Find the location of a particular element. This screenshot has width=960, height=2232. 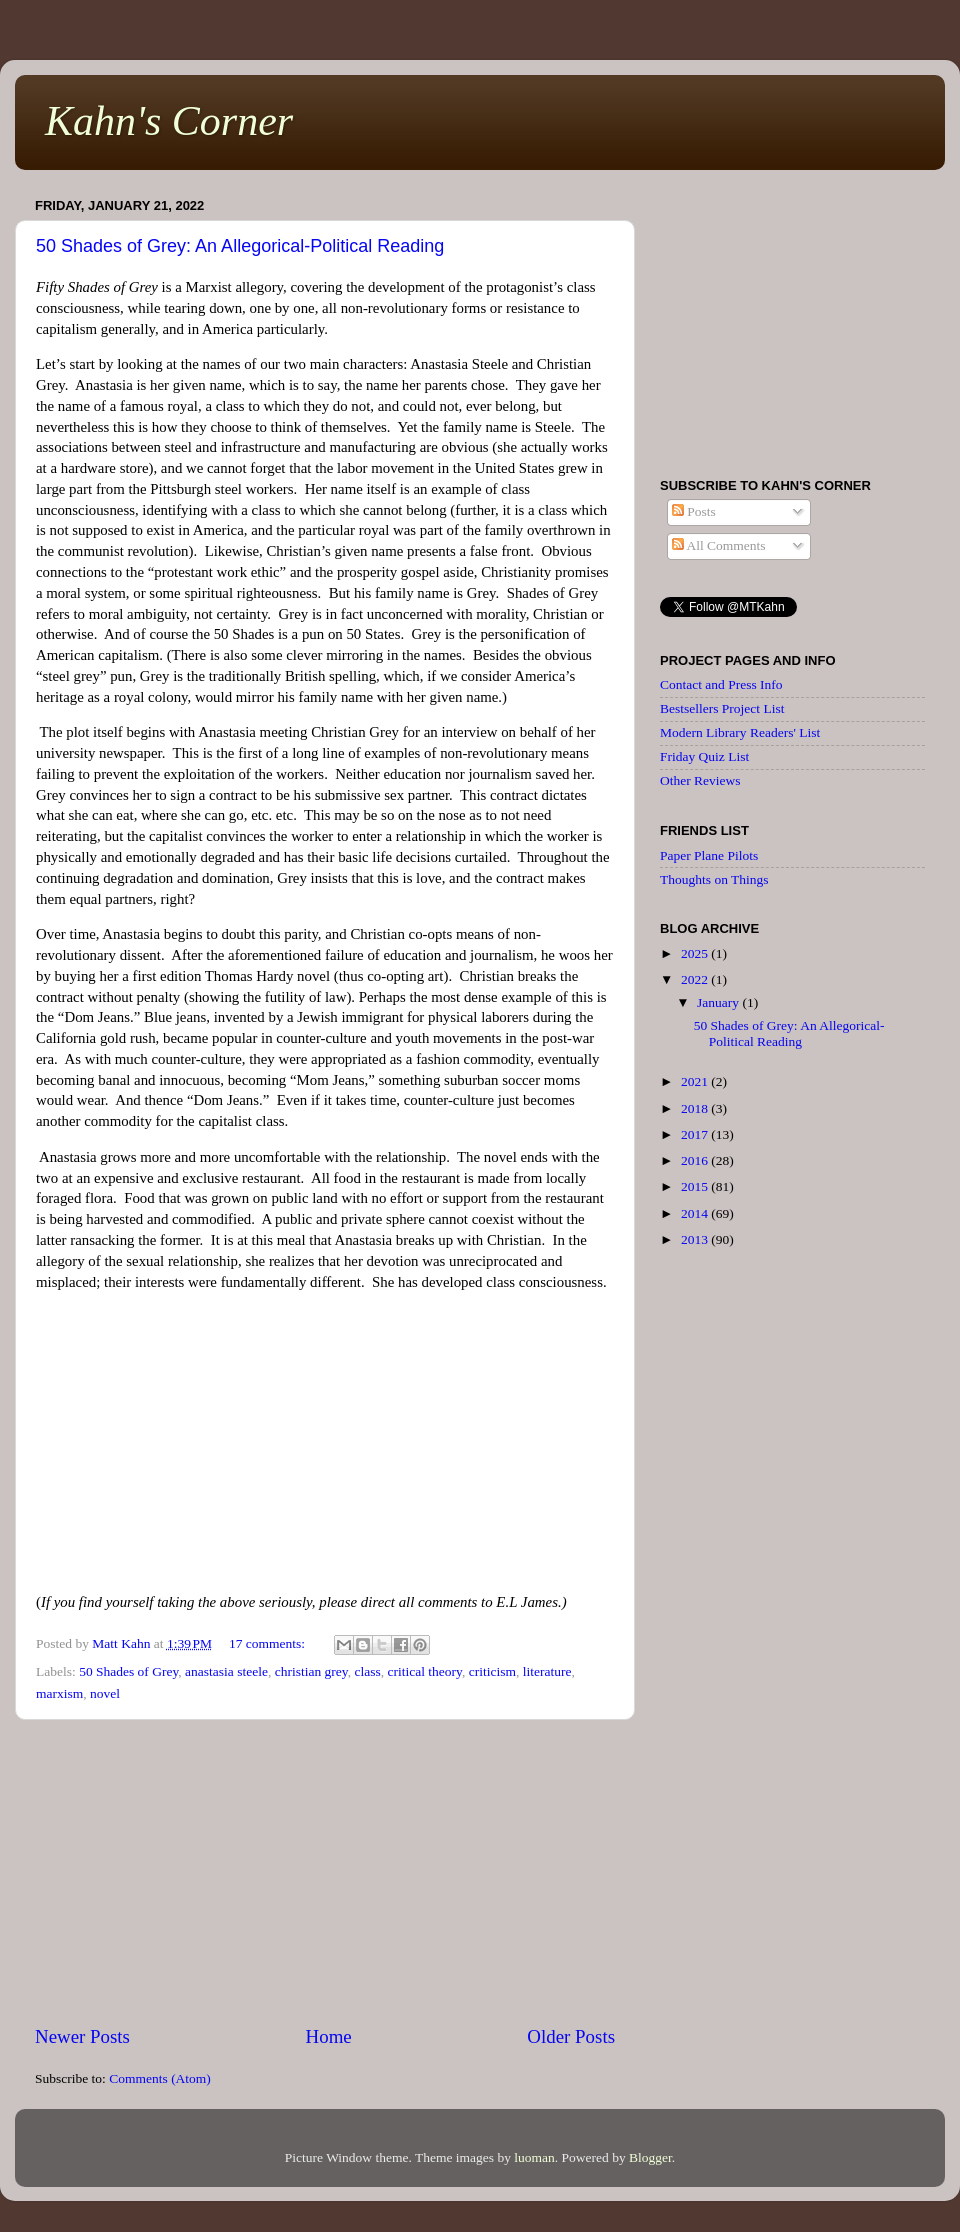

Contact and Press Info is located at coordinates (721, 684).